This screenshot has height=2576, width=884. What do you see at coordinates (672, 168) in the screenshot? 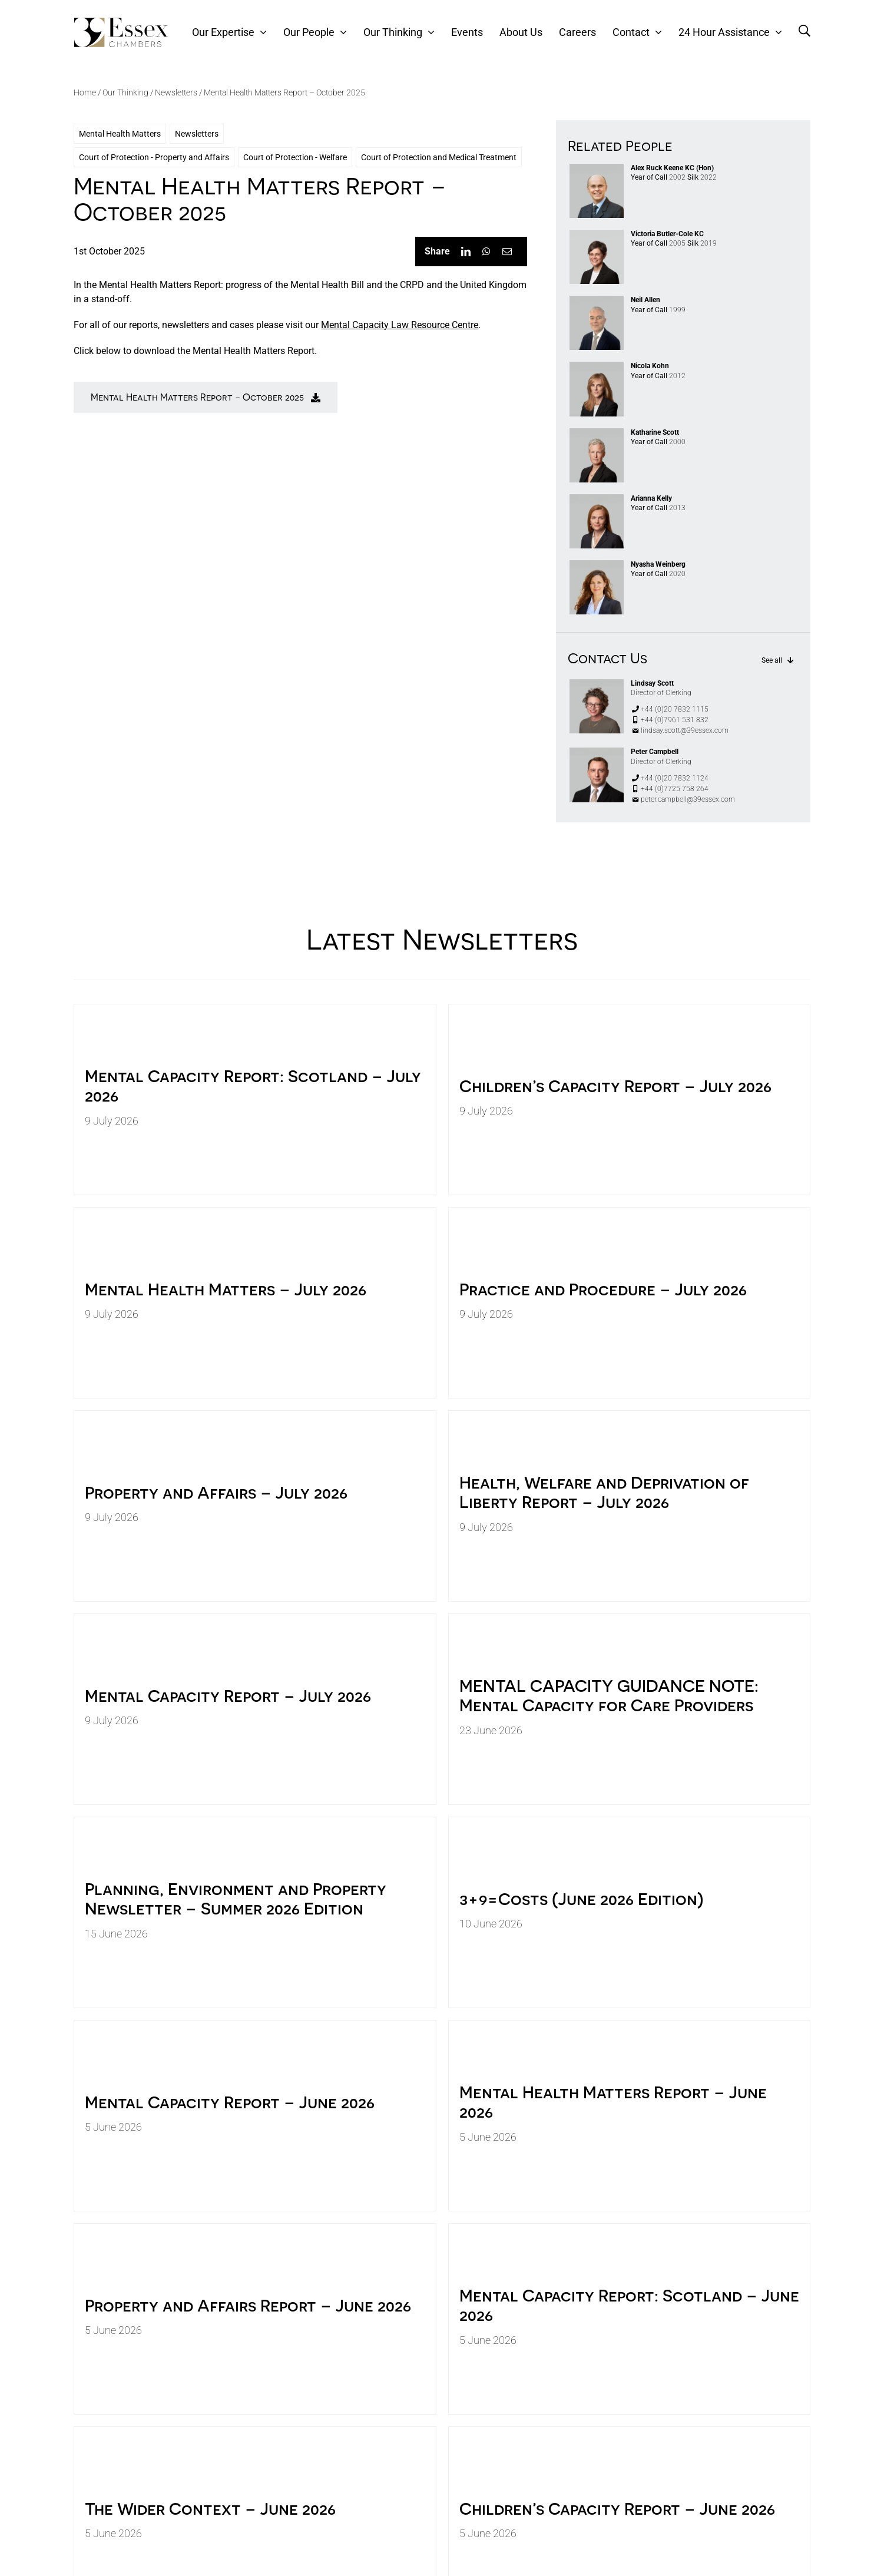
I see `Alex Ruck Keene KC (Hon)` at bounding box center [672, 168].